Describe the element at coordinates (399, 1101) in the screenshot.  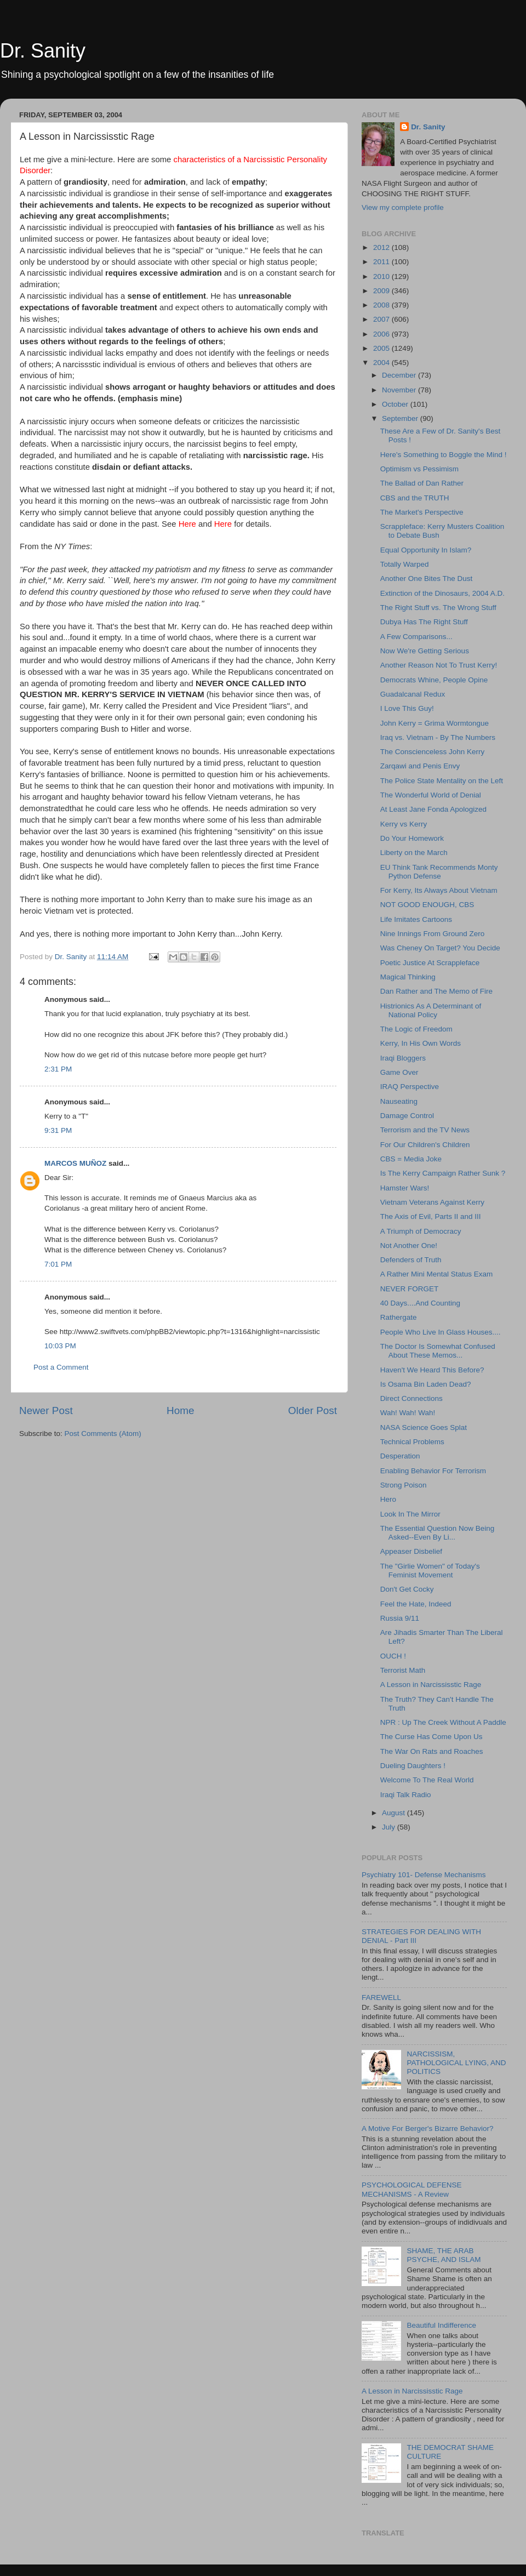
I see `Nauseating` at that location.